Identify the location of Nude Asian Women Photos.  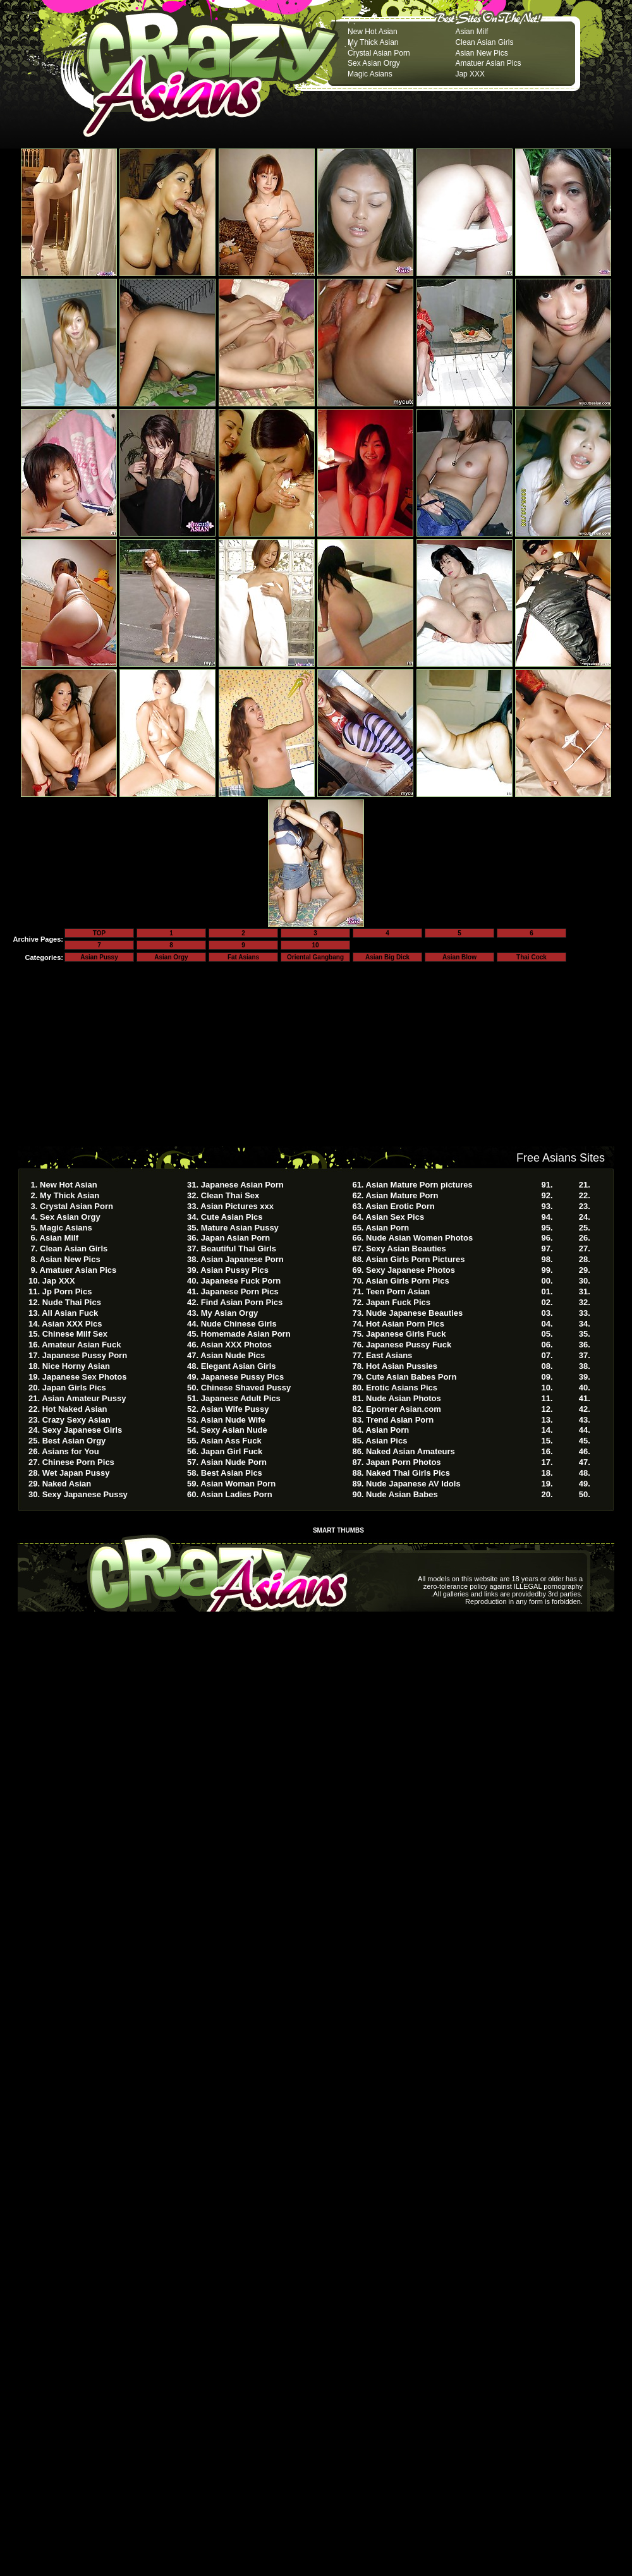
(419, 1237).